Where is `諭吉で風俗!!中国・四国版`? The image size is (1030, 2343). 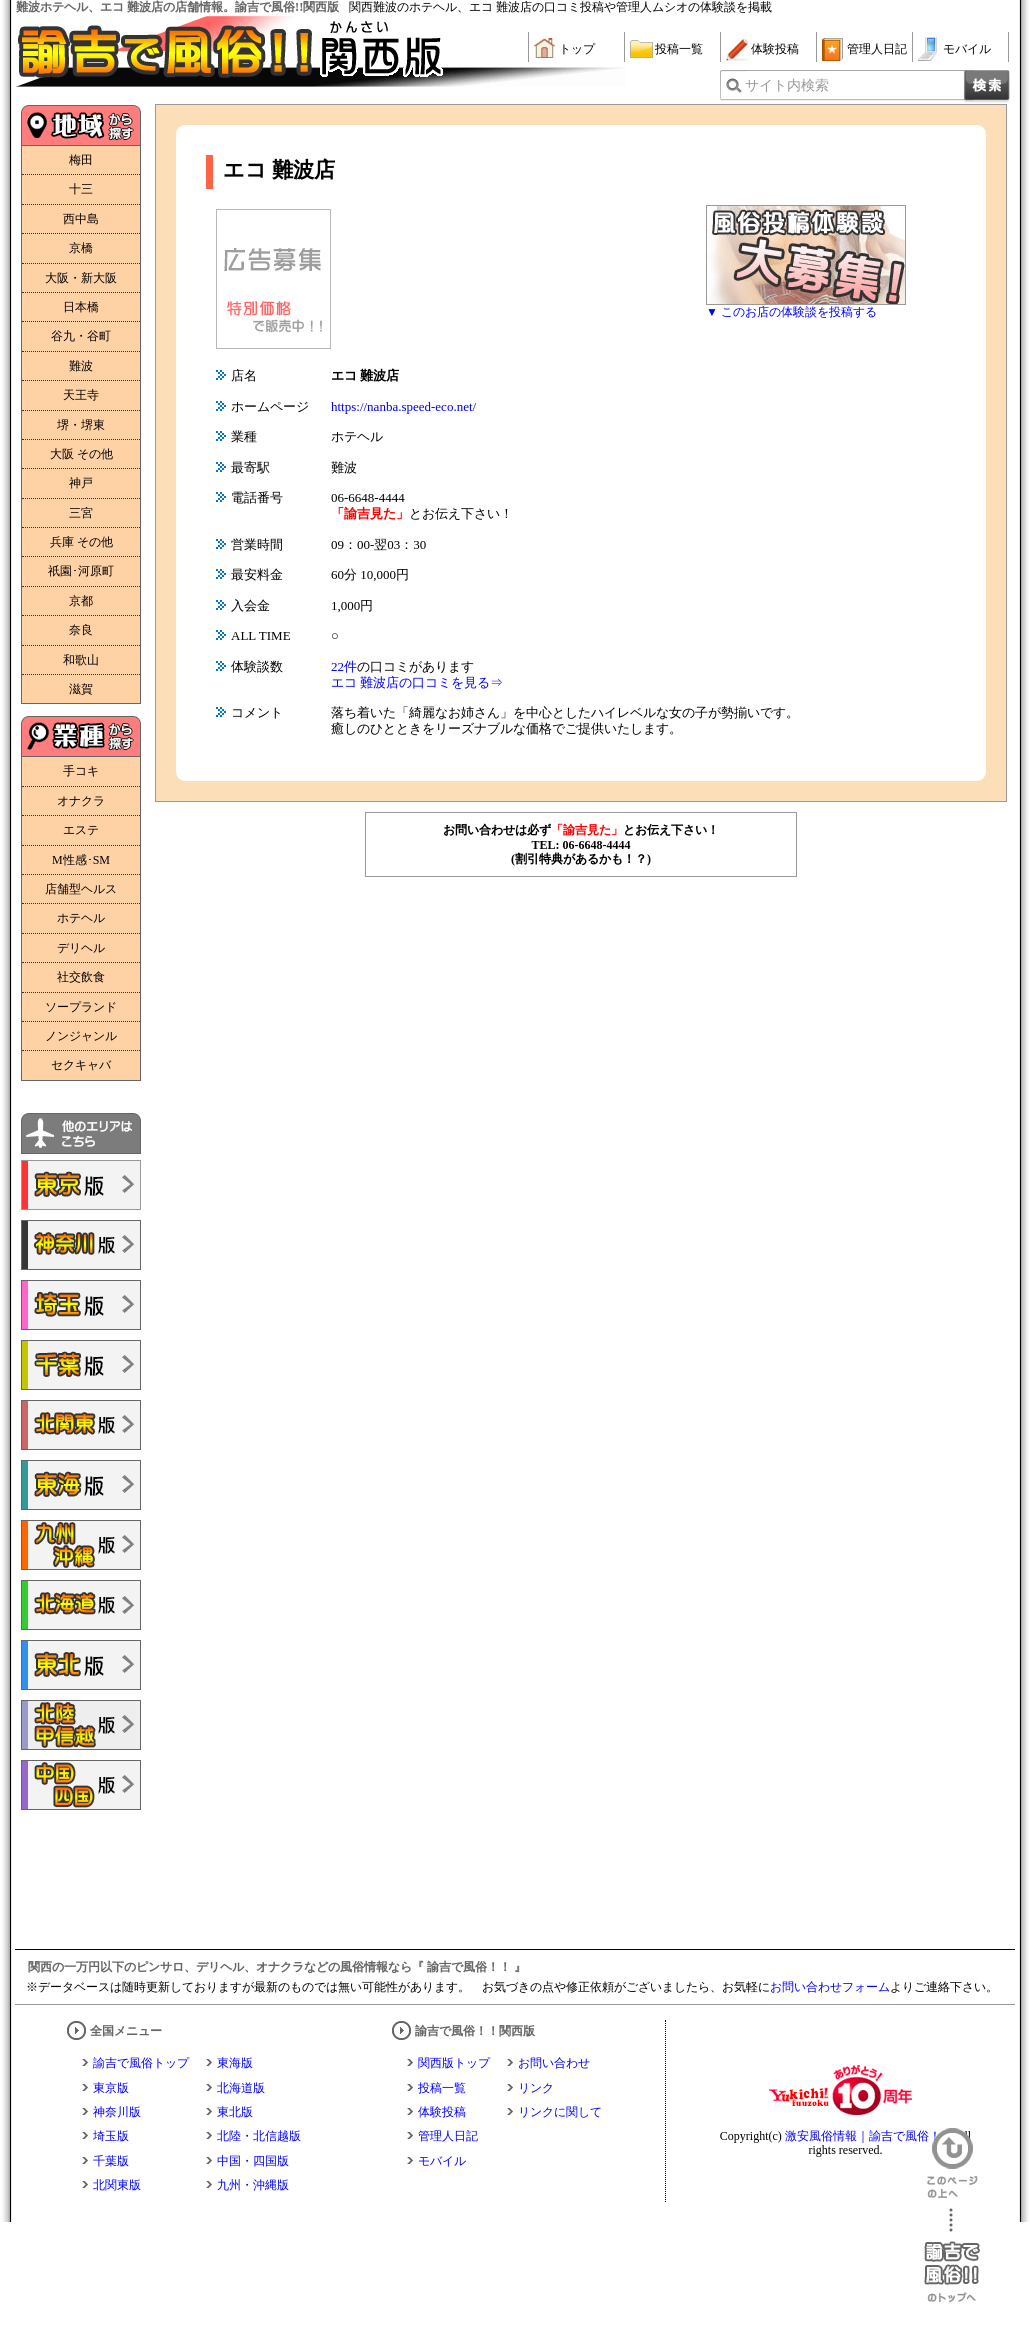
諭吉で風俗!!中国・四国版 is located at coordinates (81, 1785).